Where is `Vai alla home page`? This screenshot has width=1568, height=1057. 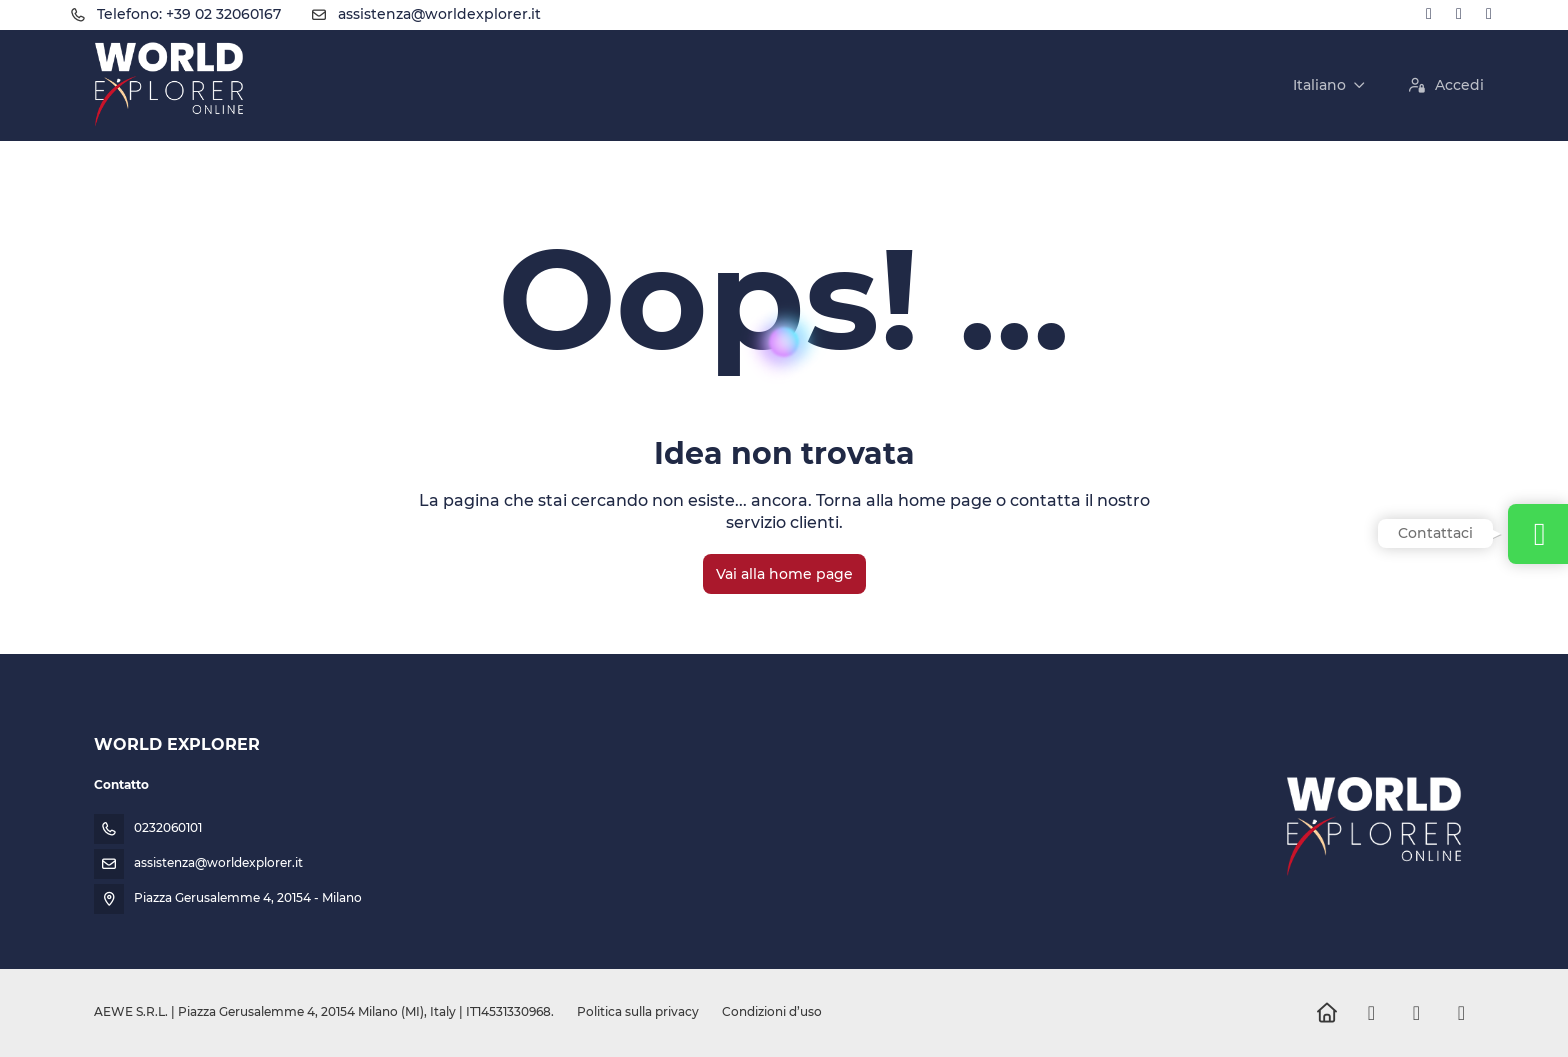 Vai alla home page is located at coordinates (784, 574).